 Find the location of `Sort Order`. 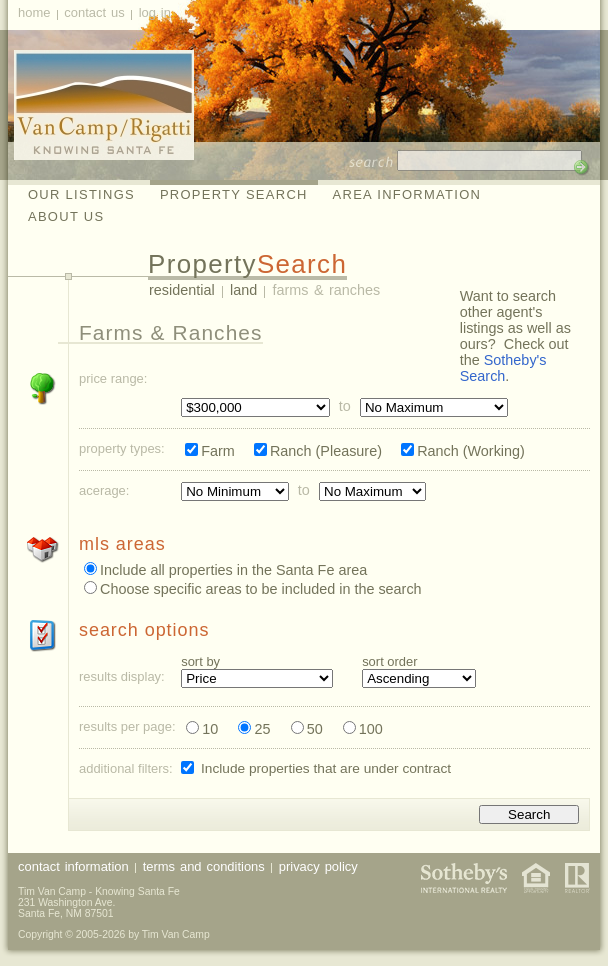

Sort Order is located at coordinates (389, 662).